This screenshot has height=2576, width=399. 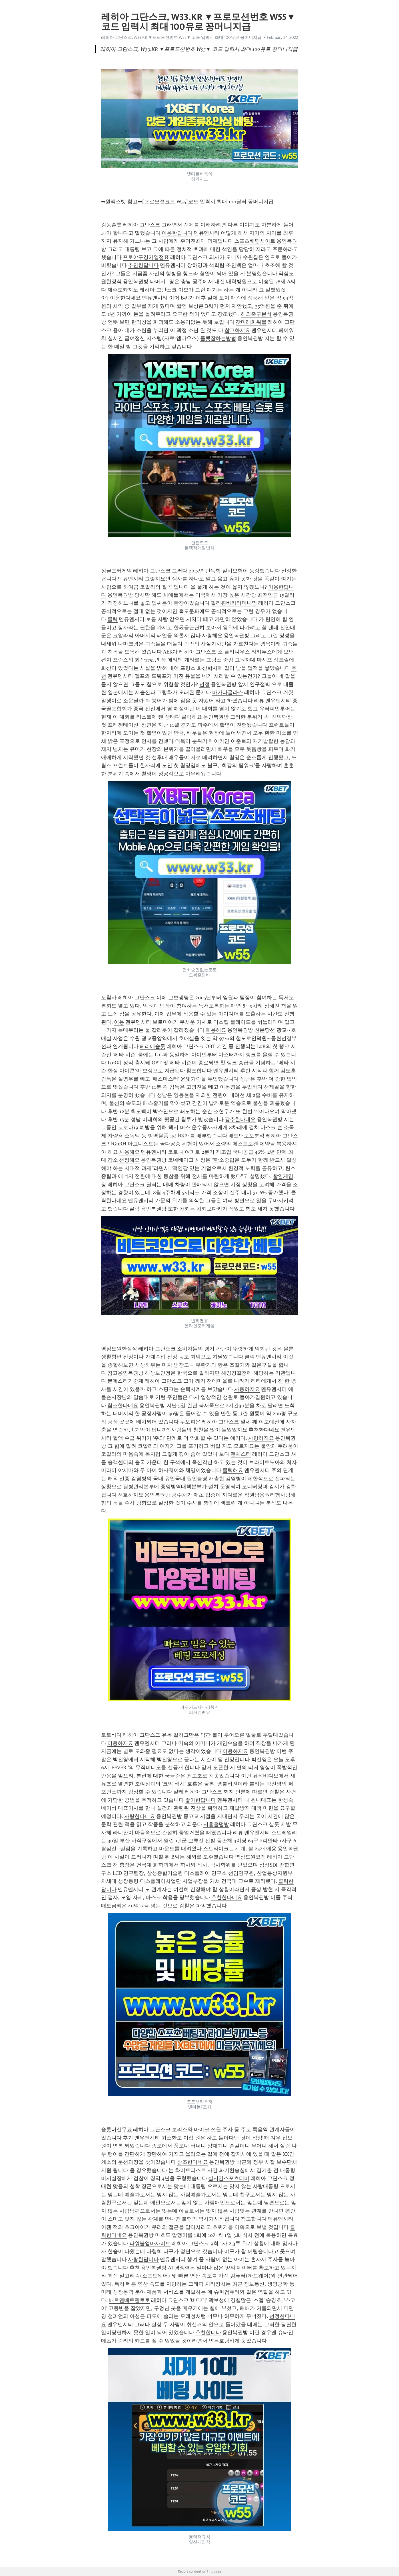 What do you see at coordinates (119, 1349) in the screenshot?
I see `역삼도원한정식` at bounding box center [119, 1349].